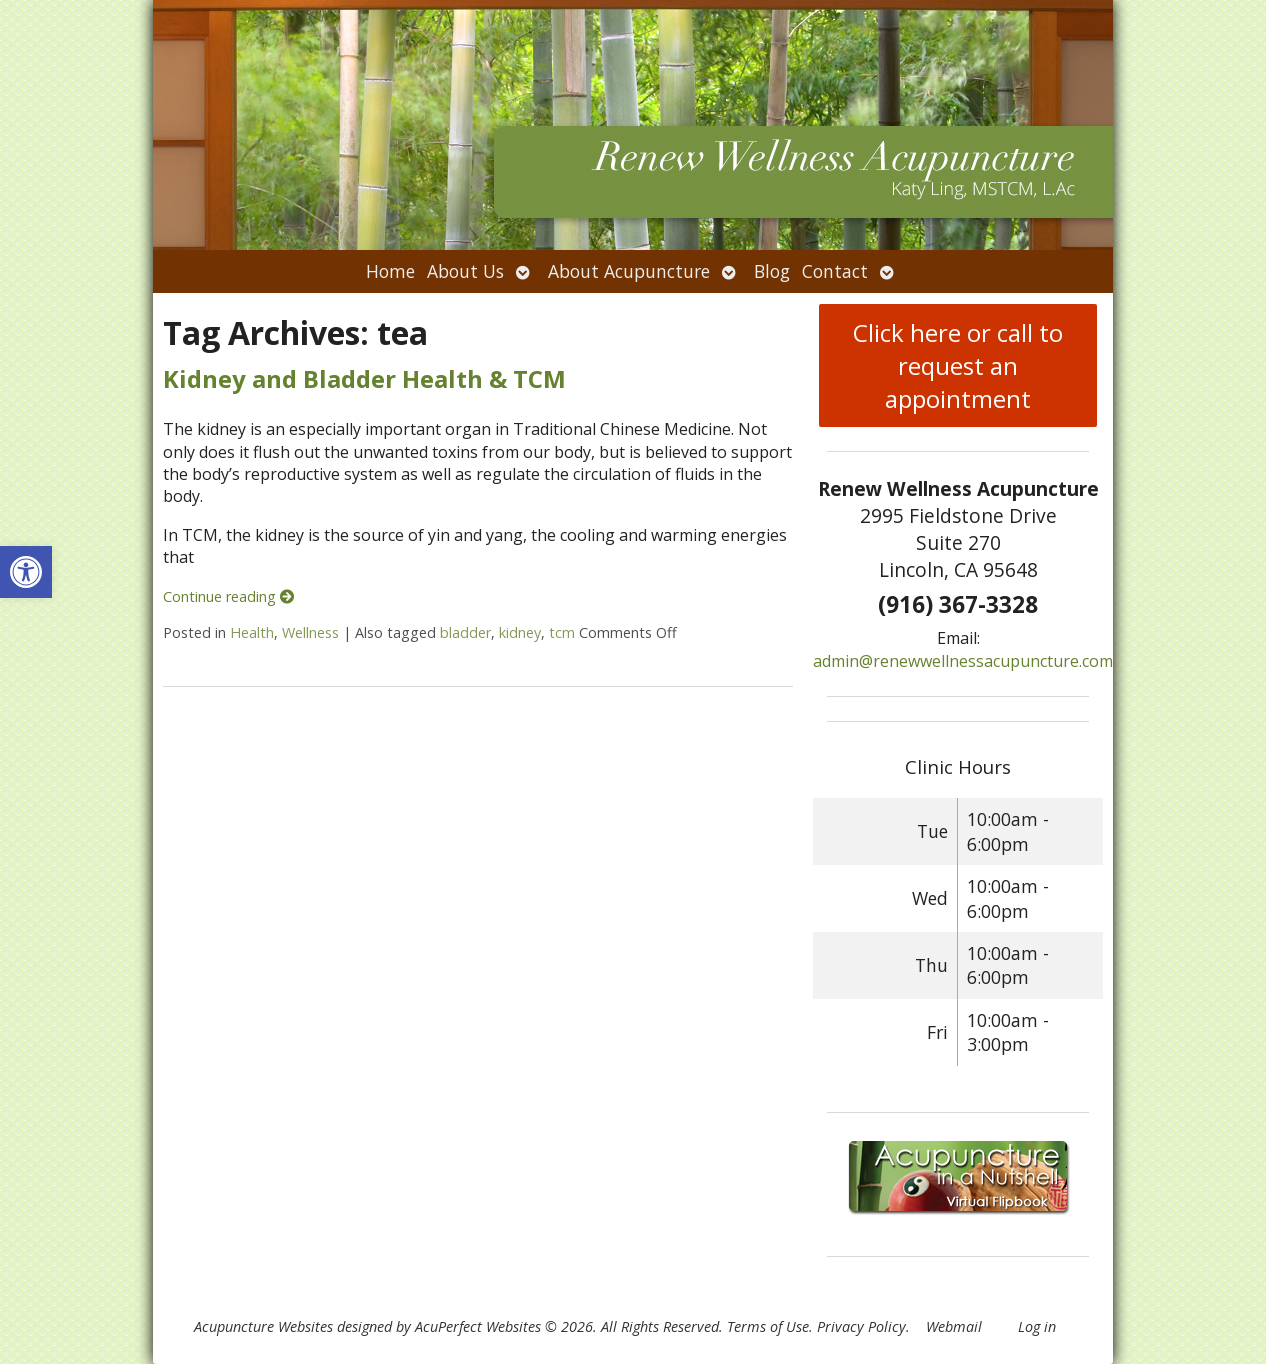 The image size is (1266, 1364). I want to click on Kidney and Bladder Health & TCM, so click(364, 378).